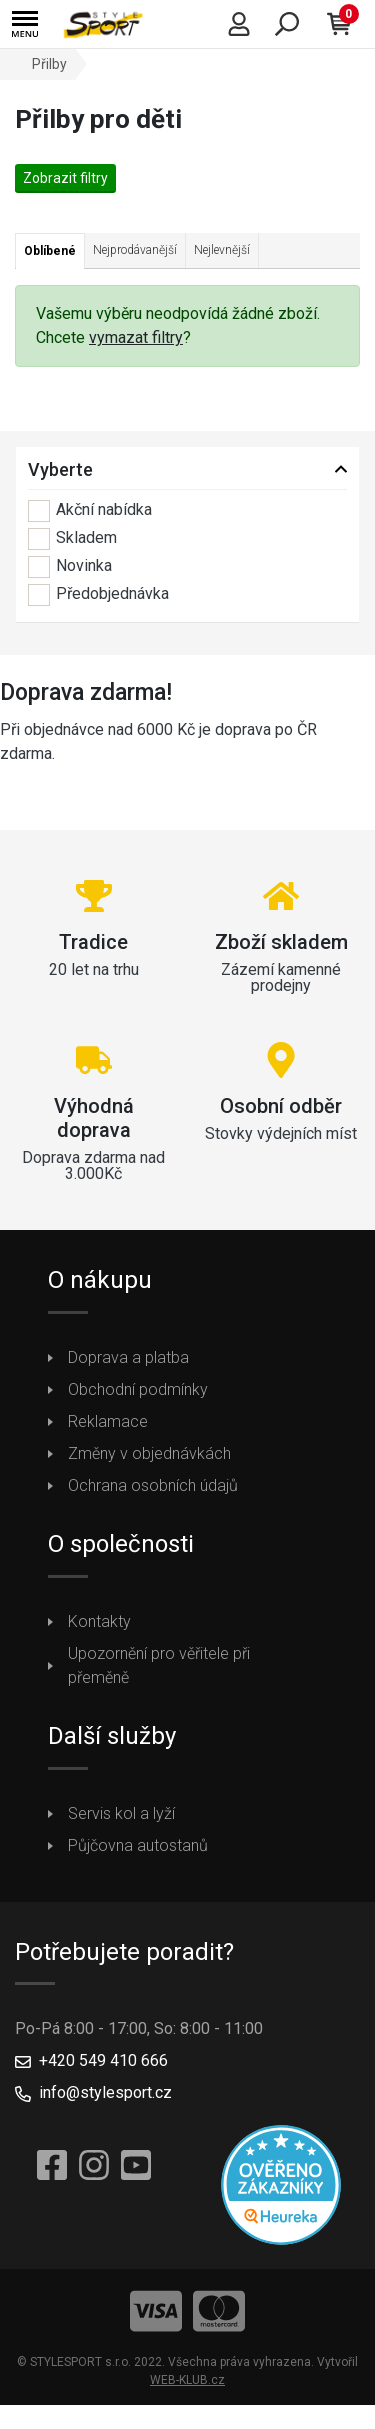 This screenshot has height=2429, width=375. Describe the element at coordinates (105, 2092) in the screenshot. I see `info@stylesport.cz` at that location.